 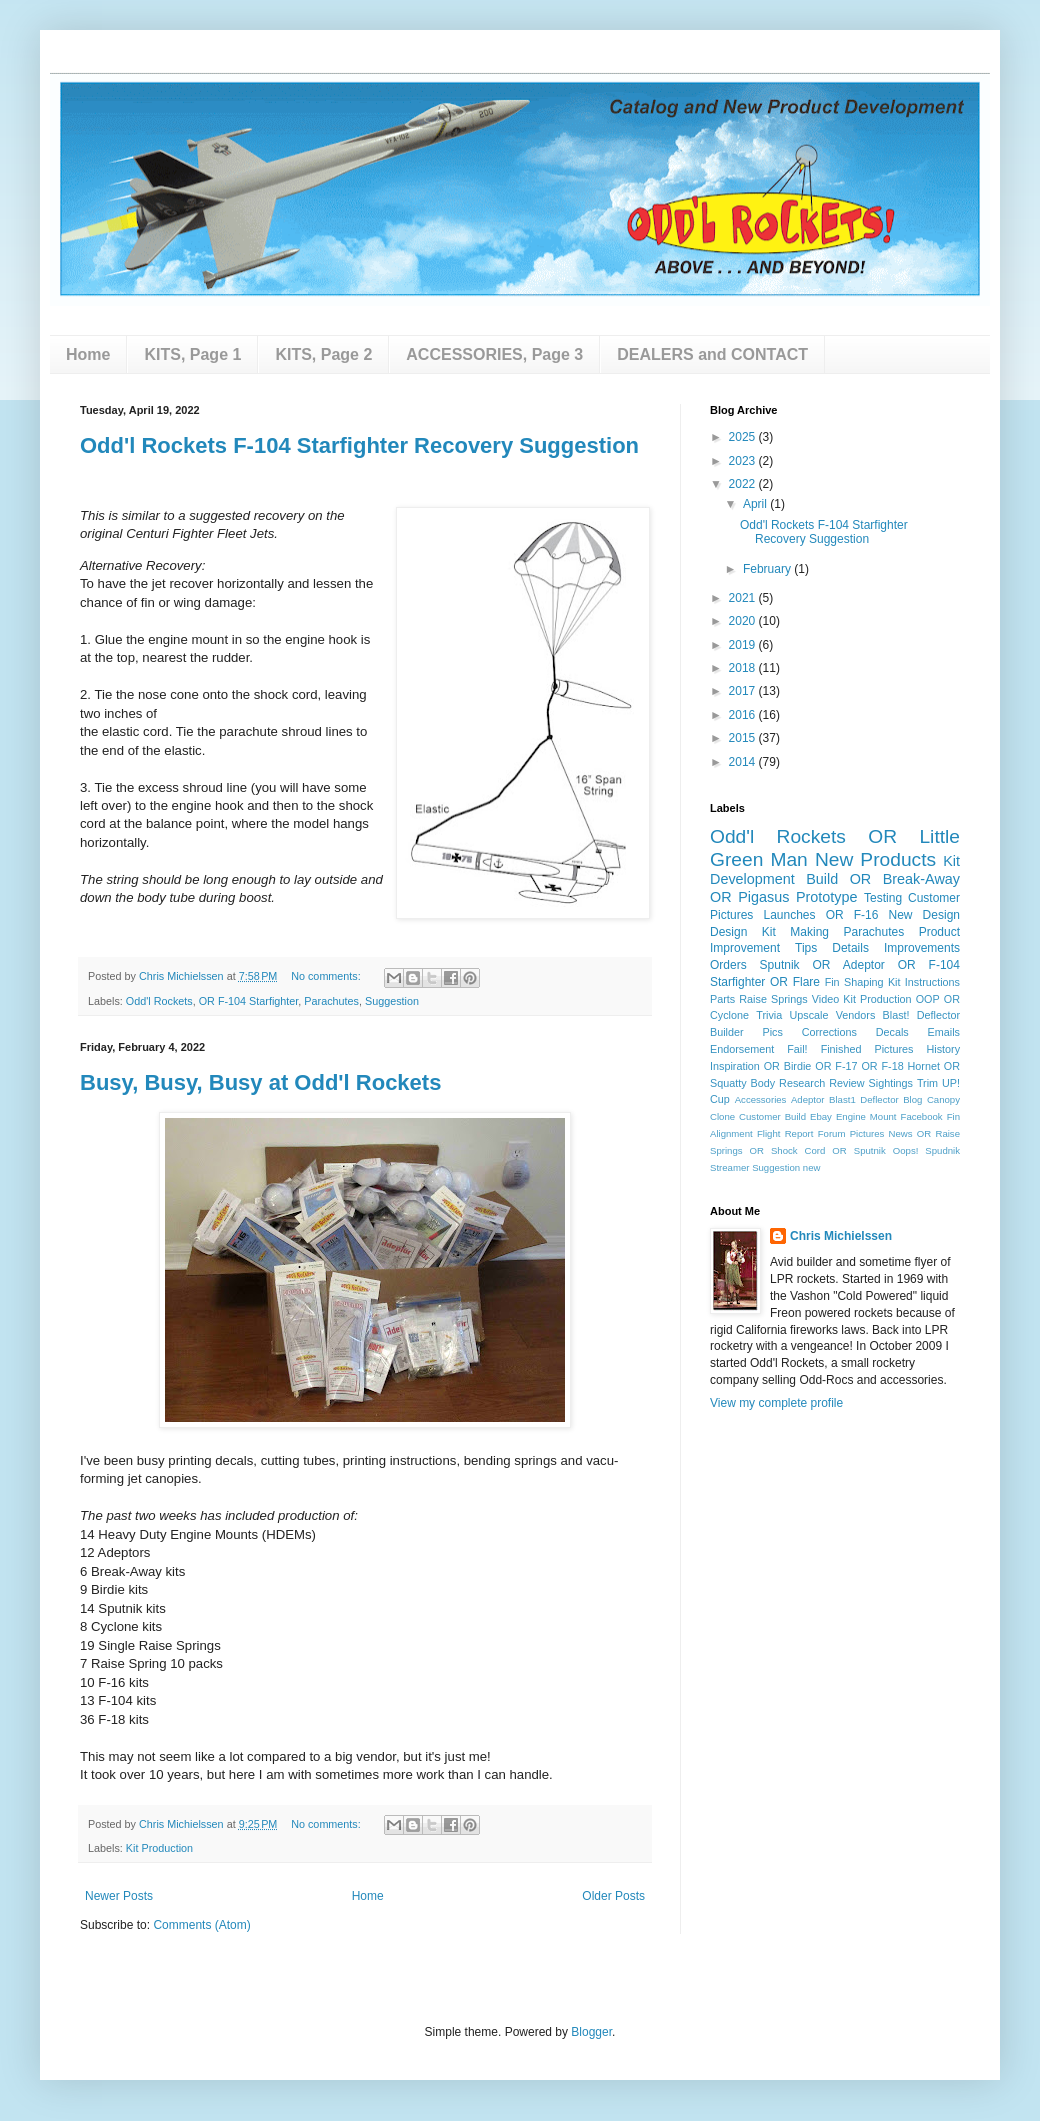 I want to click on Comments (Atom), so click(x=201, y=1925).